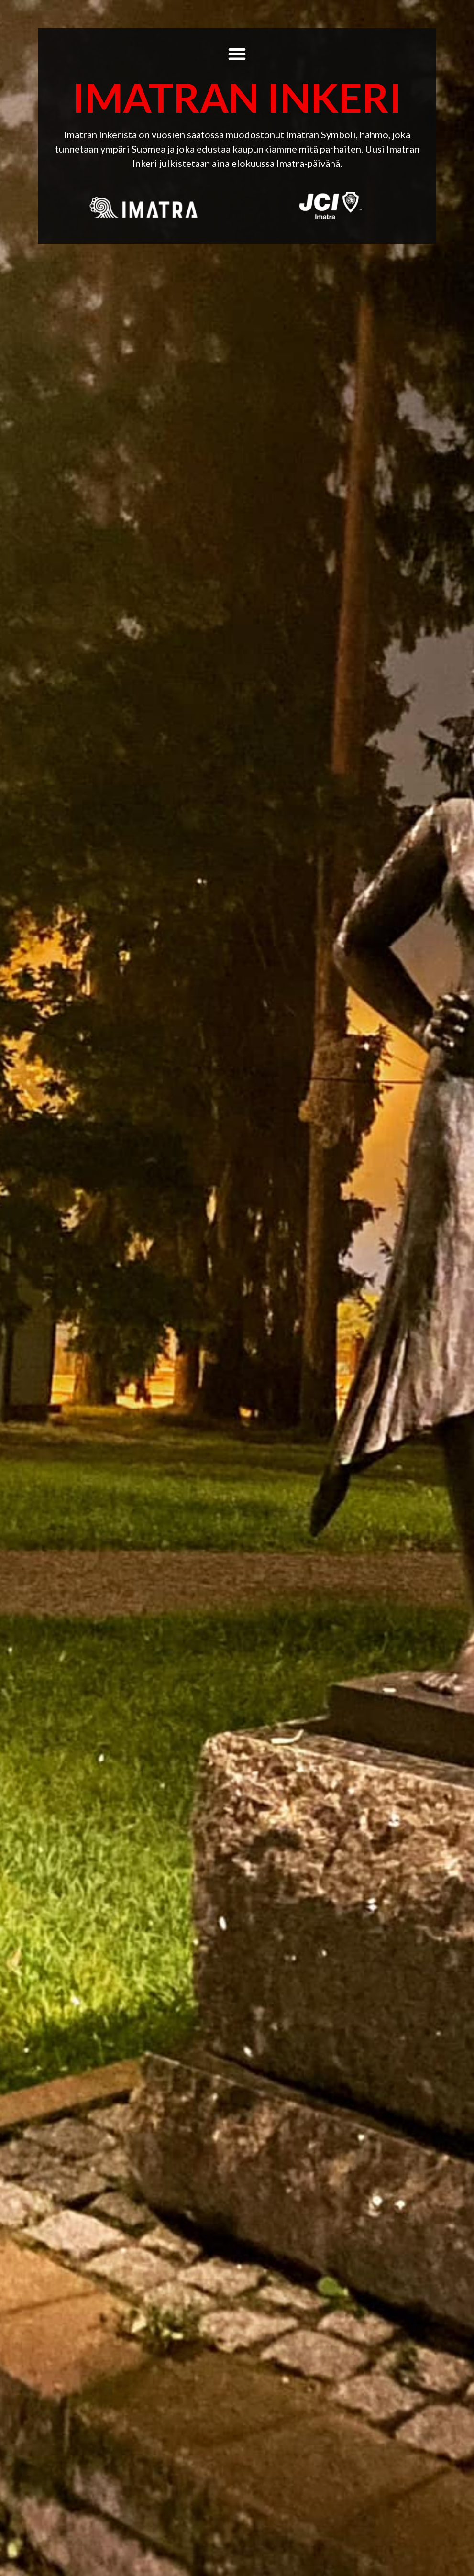 The height and width of the screenshot is (2576, 474). I want to click on [button], so click(237, 54).